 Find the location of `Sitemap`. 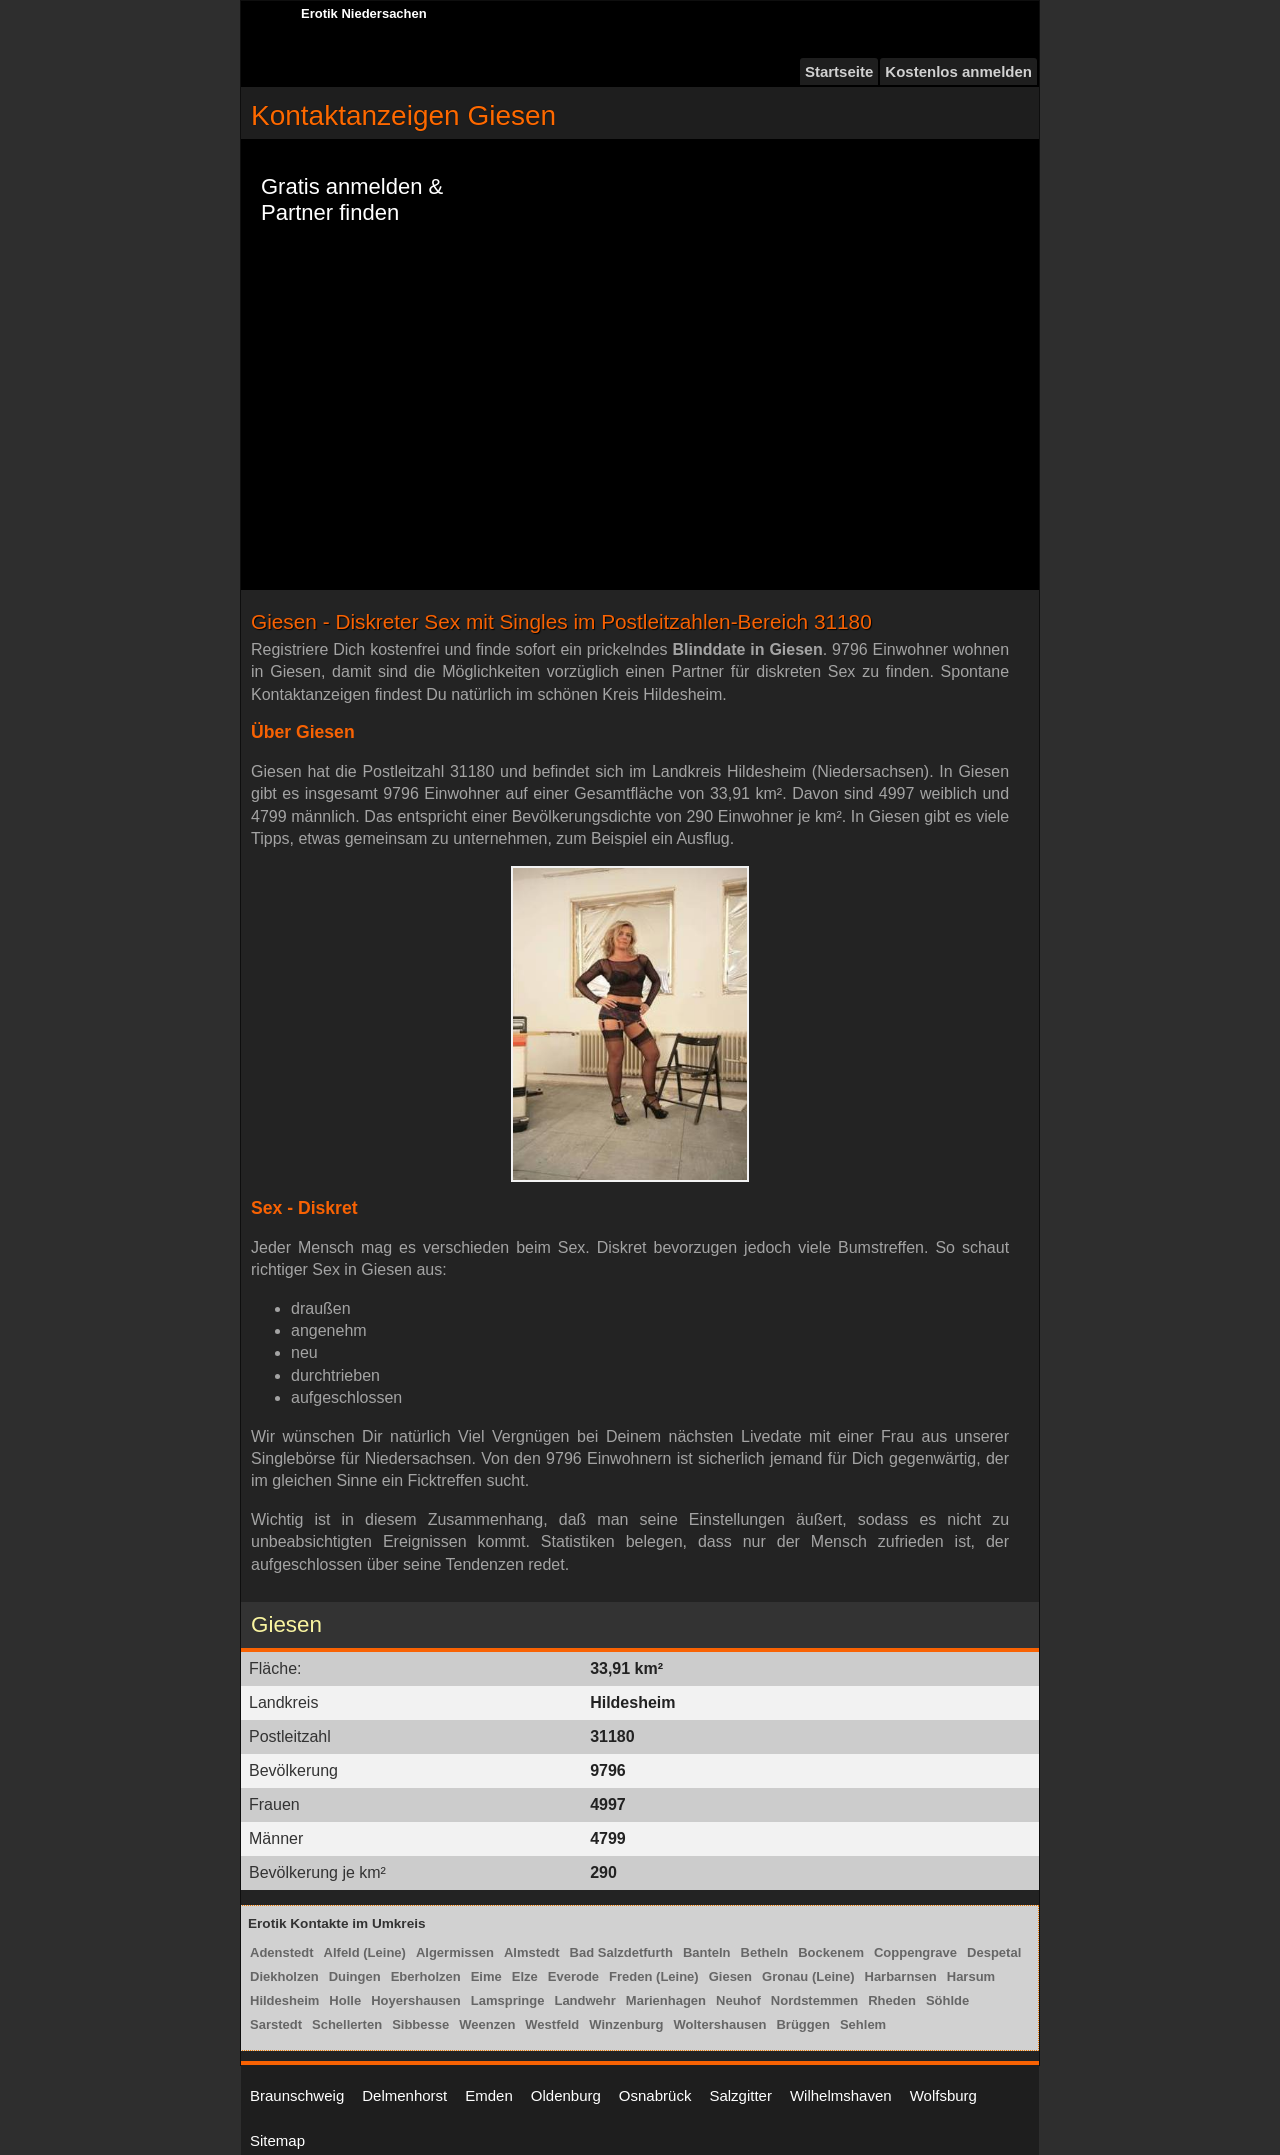

Sitemap is located at coordinates (277, 2140).